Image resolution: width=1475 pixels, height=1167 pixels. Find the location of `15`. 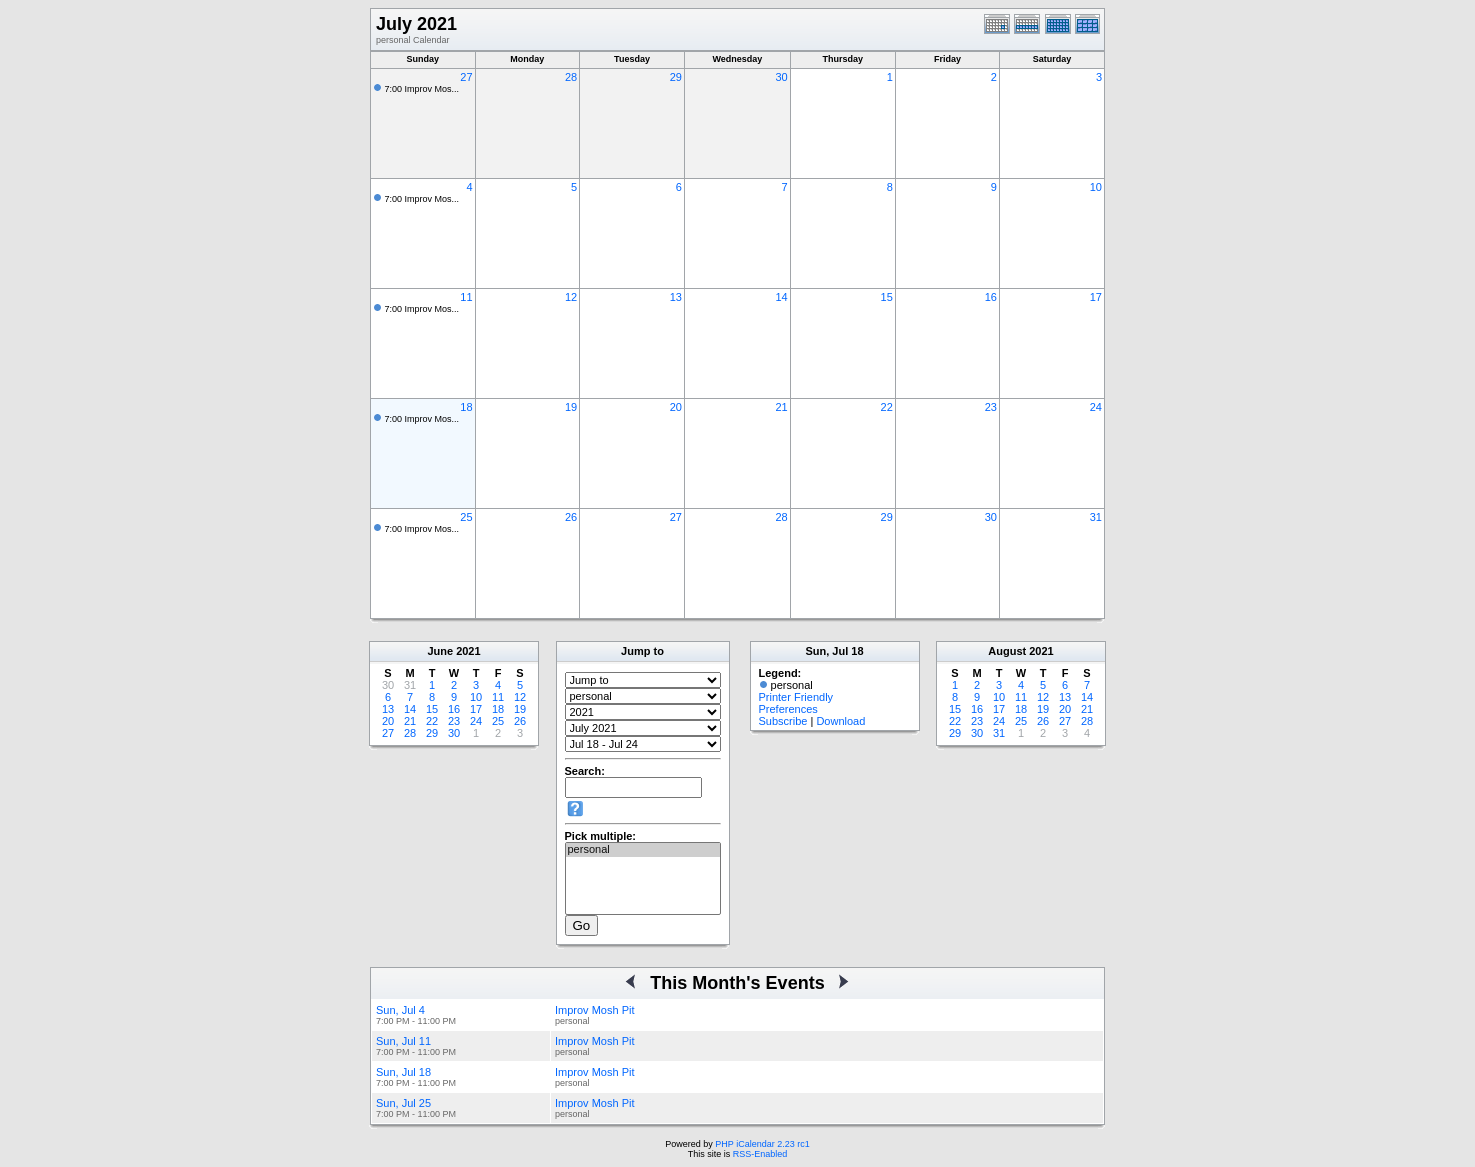

15 is located at coordinates (887, 297).